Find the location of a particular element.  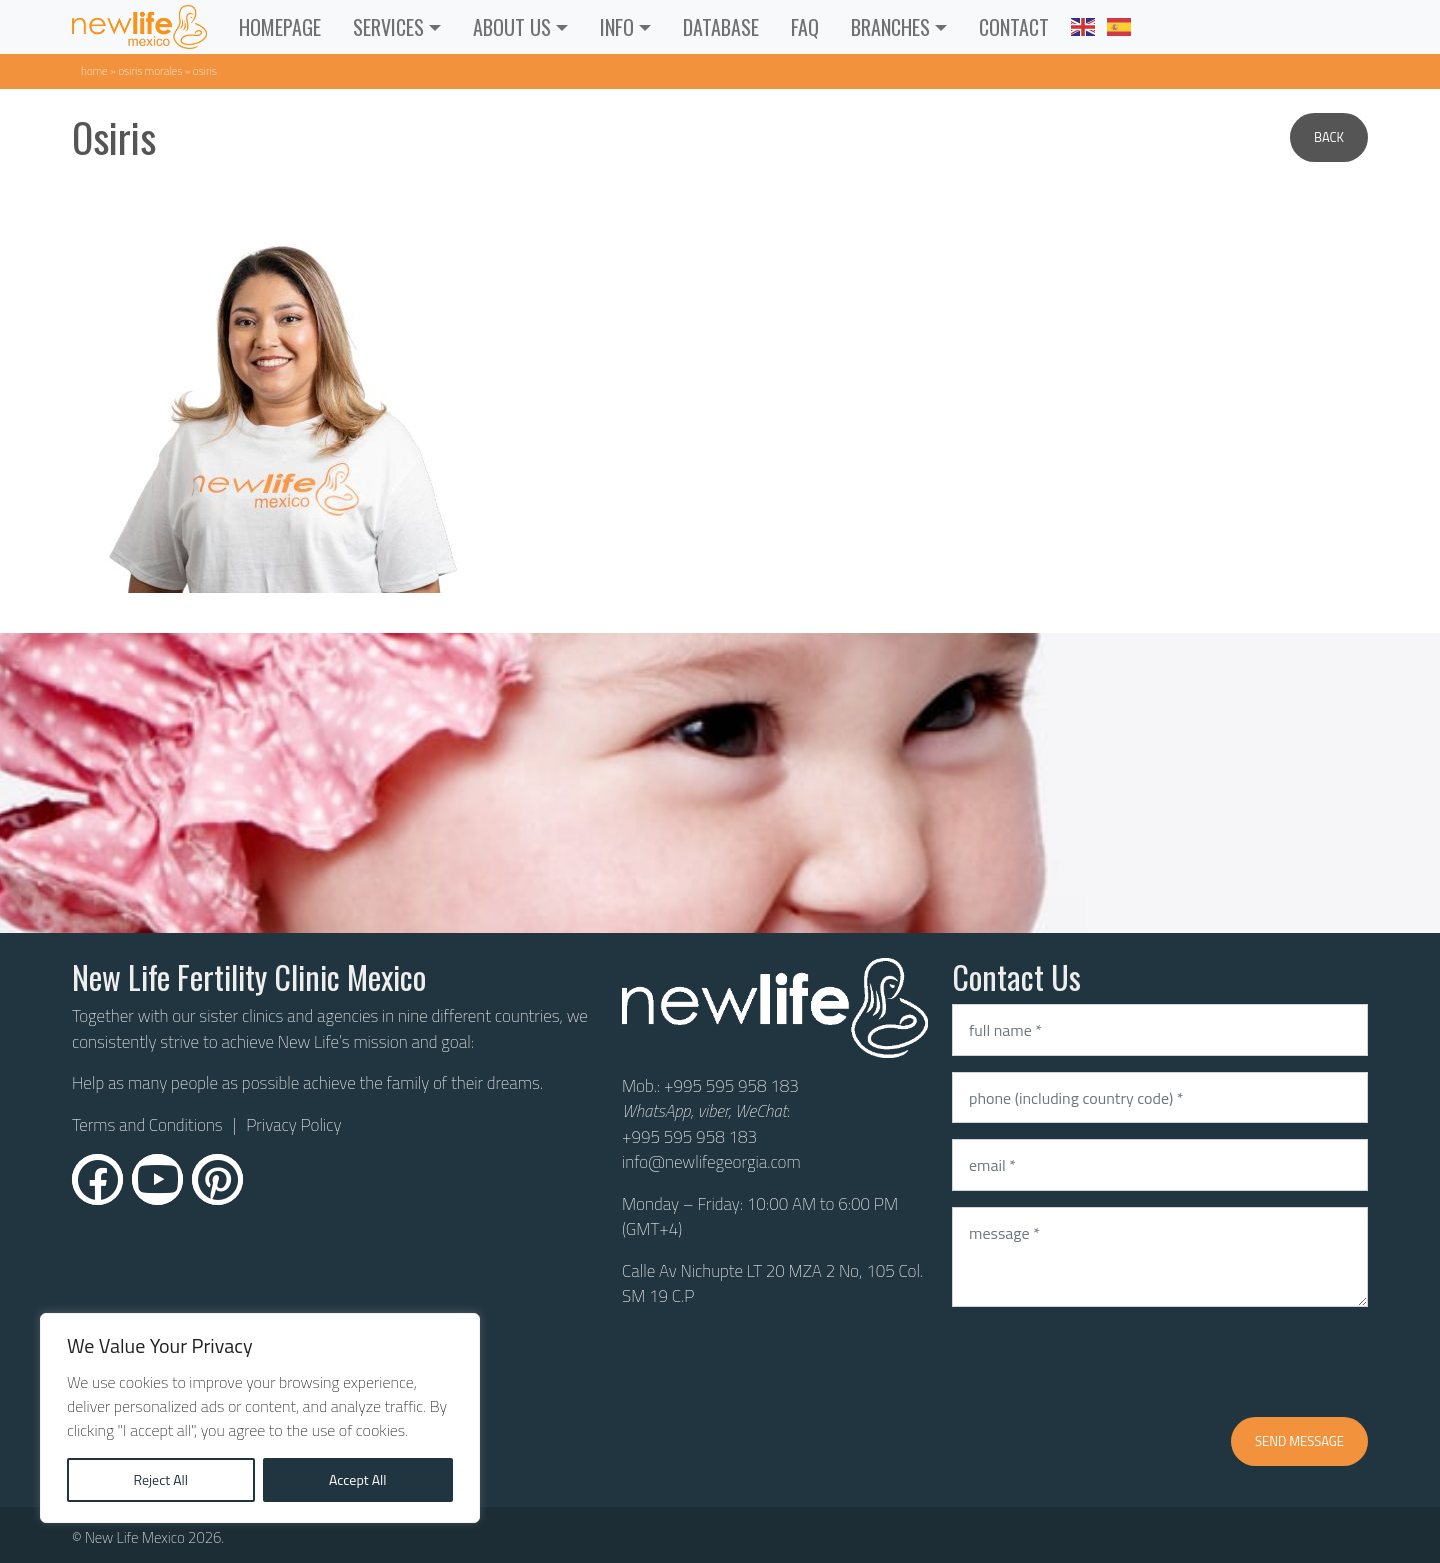

INFO is located at coordinates (617, 27).